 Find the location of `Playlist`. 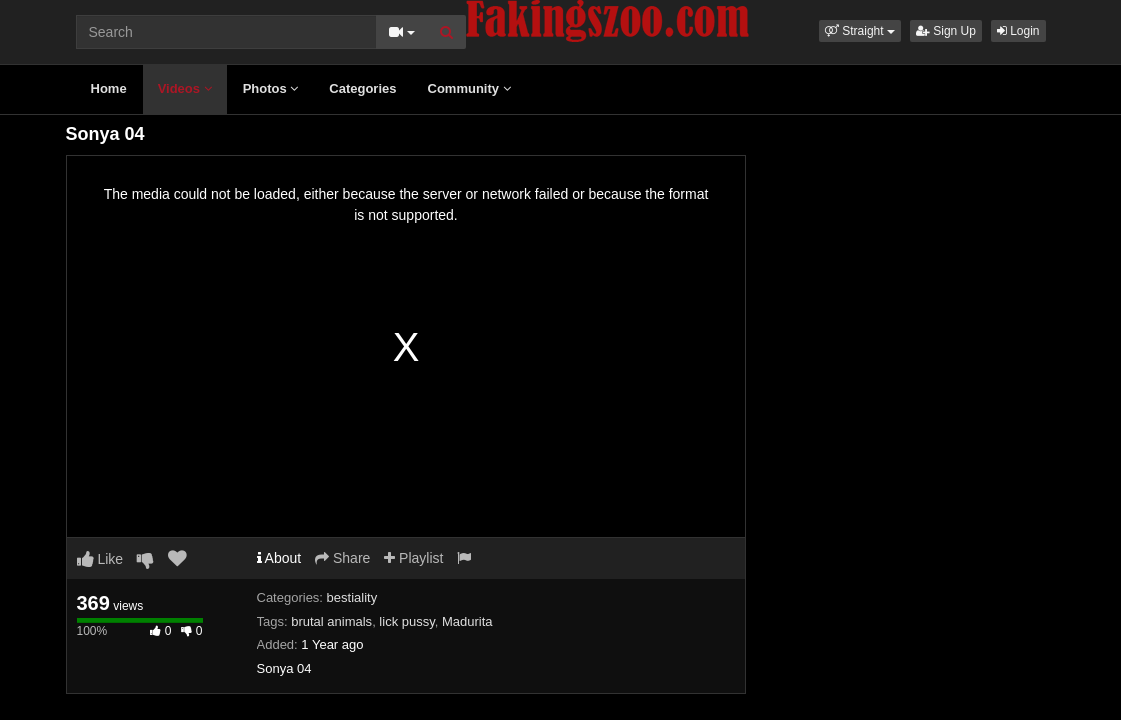

Playlist is located at coordinates (413, 558).